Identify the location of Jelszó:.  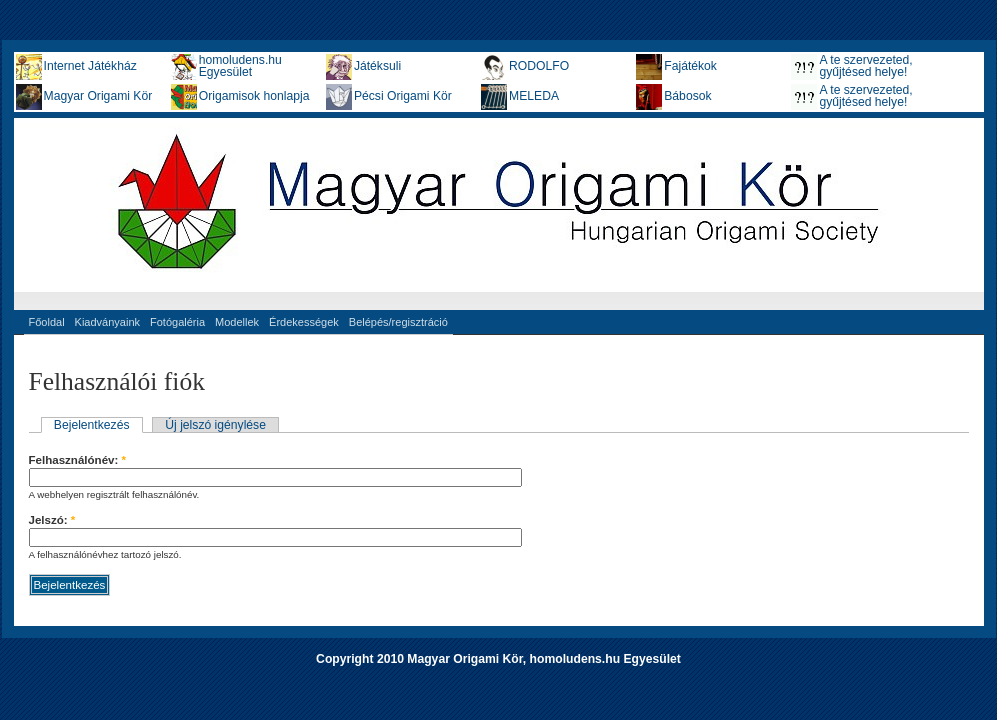
(52, 520).